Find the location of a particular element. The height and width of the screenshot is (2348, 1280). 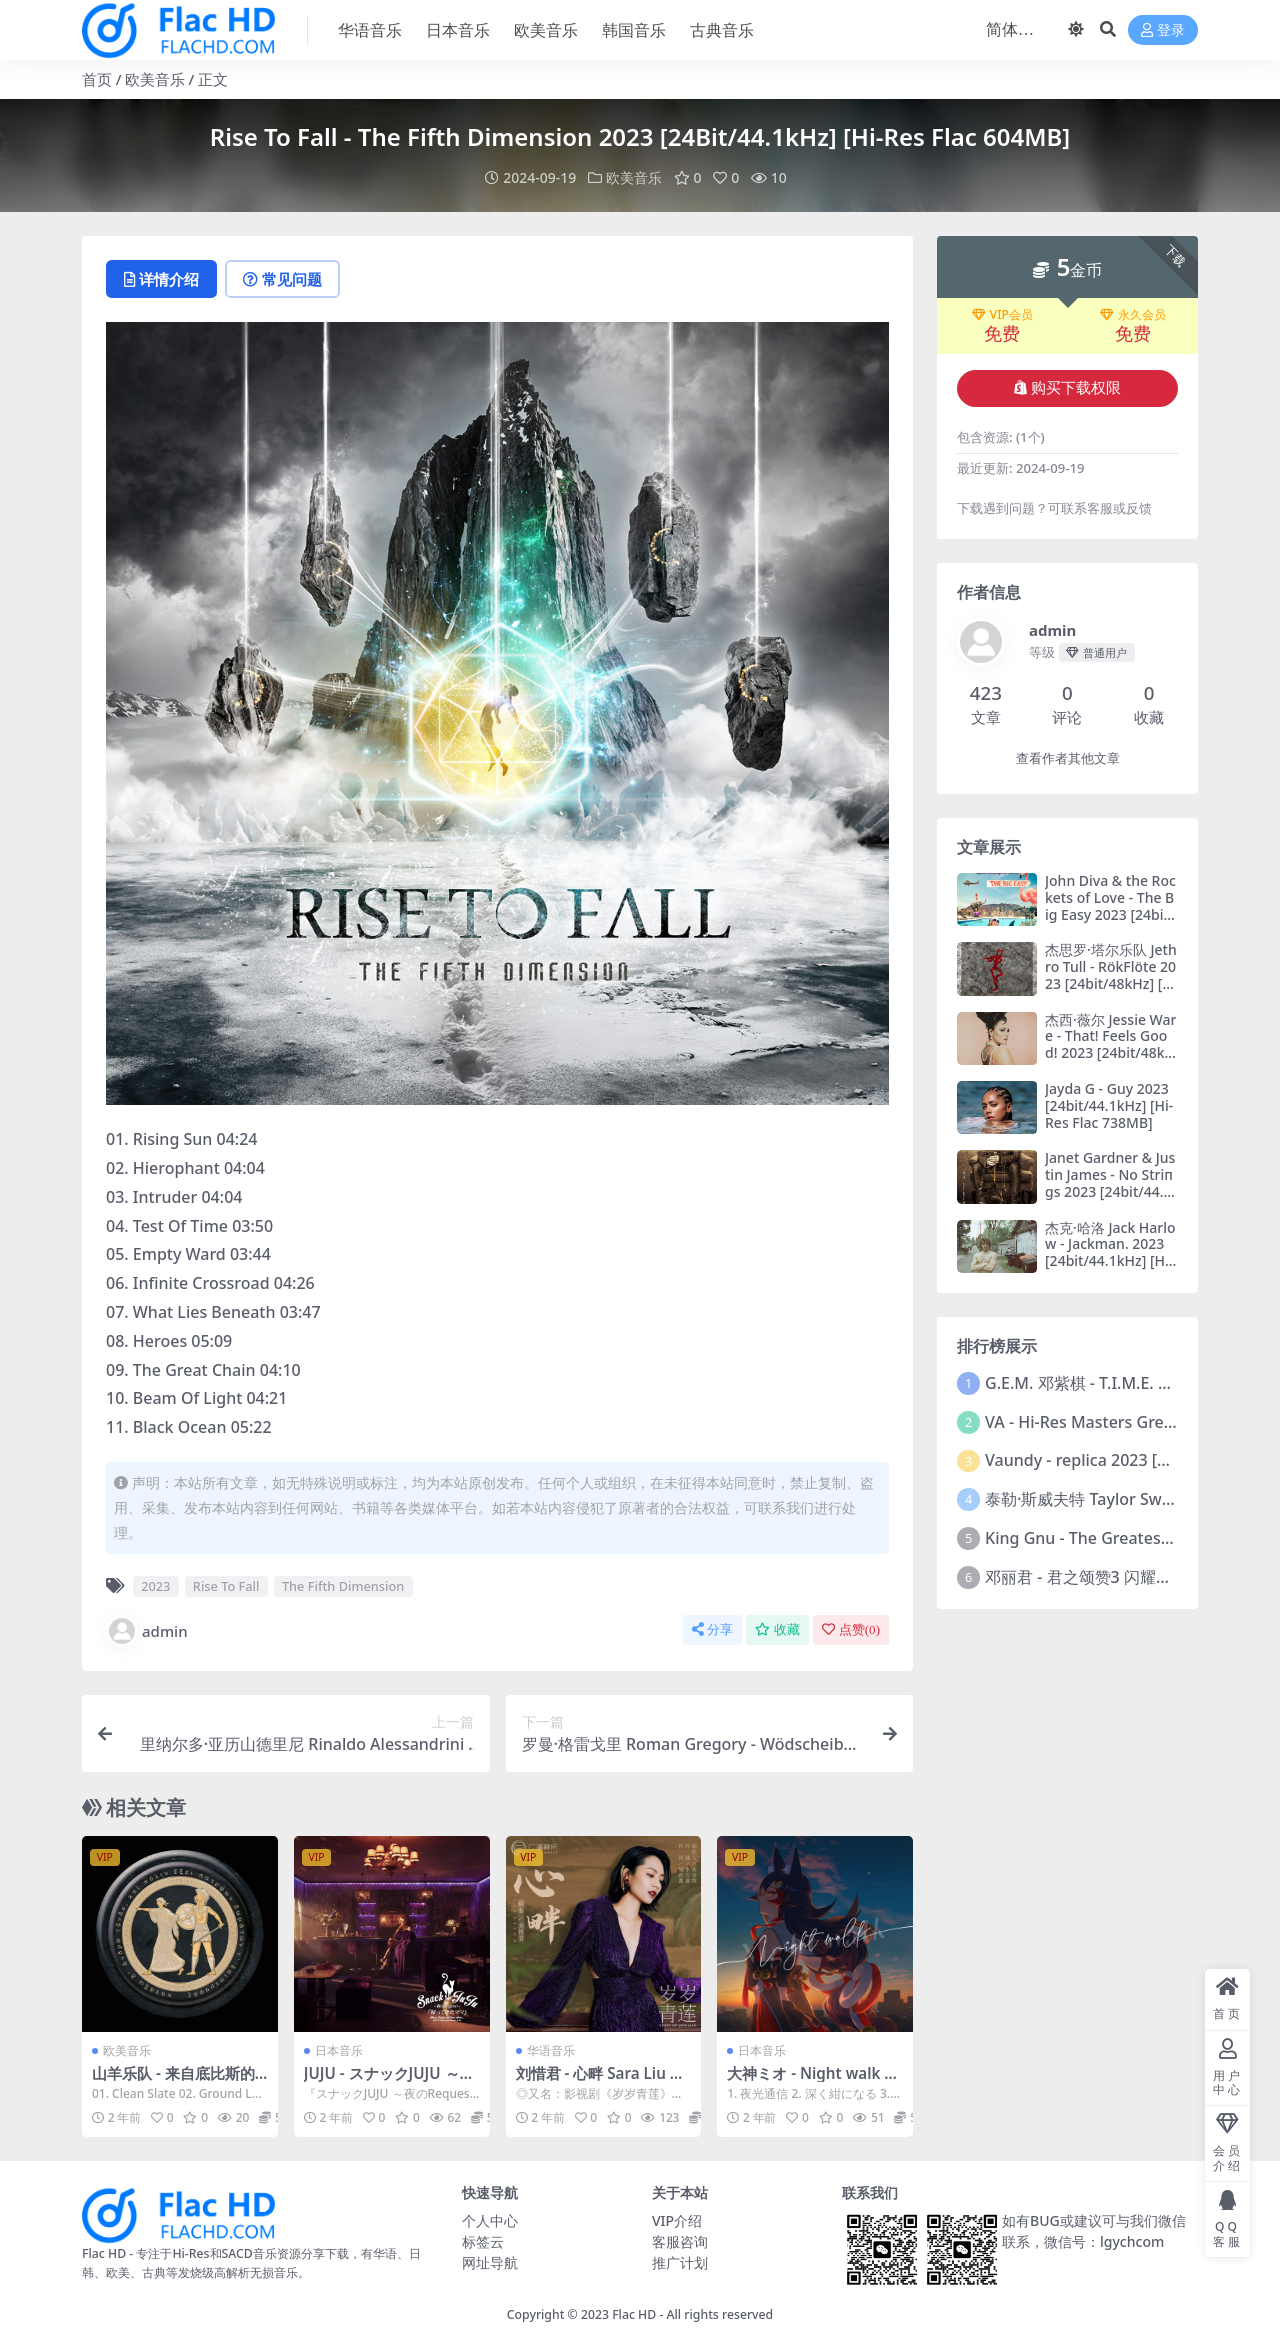

John Diva & the Rockets of Love - The Big Easy 2023 [24bit/44.1kHz] [Hi-Res Flac 582MB] is located at coordinates (1110, 914).